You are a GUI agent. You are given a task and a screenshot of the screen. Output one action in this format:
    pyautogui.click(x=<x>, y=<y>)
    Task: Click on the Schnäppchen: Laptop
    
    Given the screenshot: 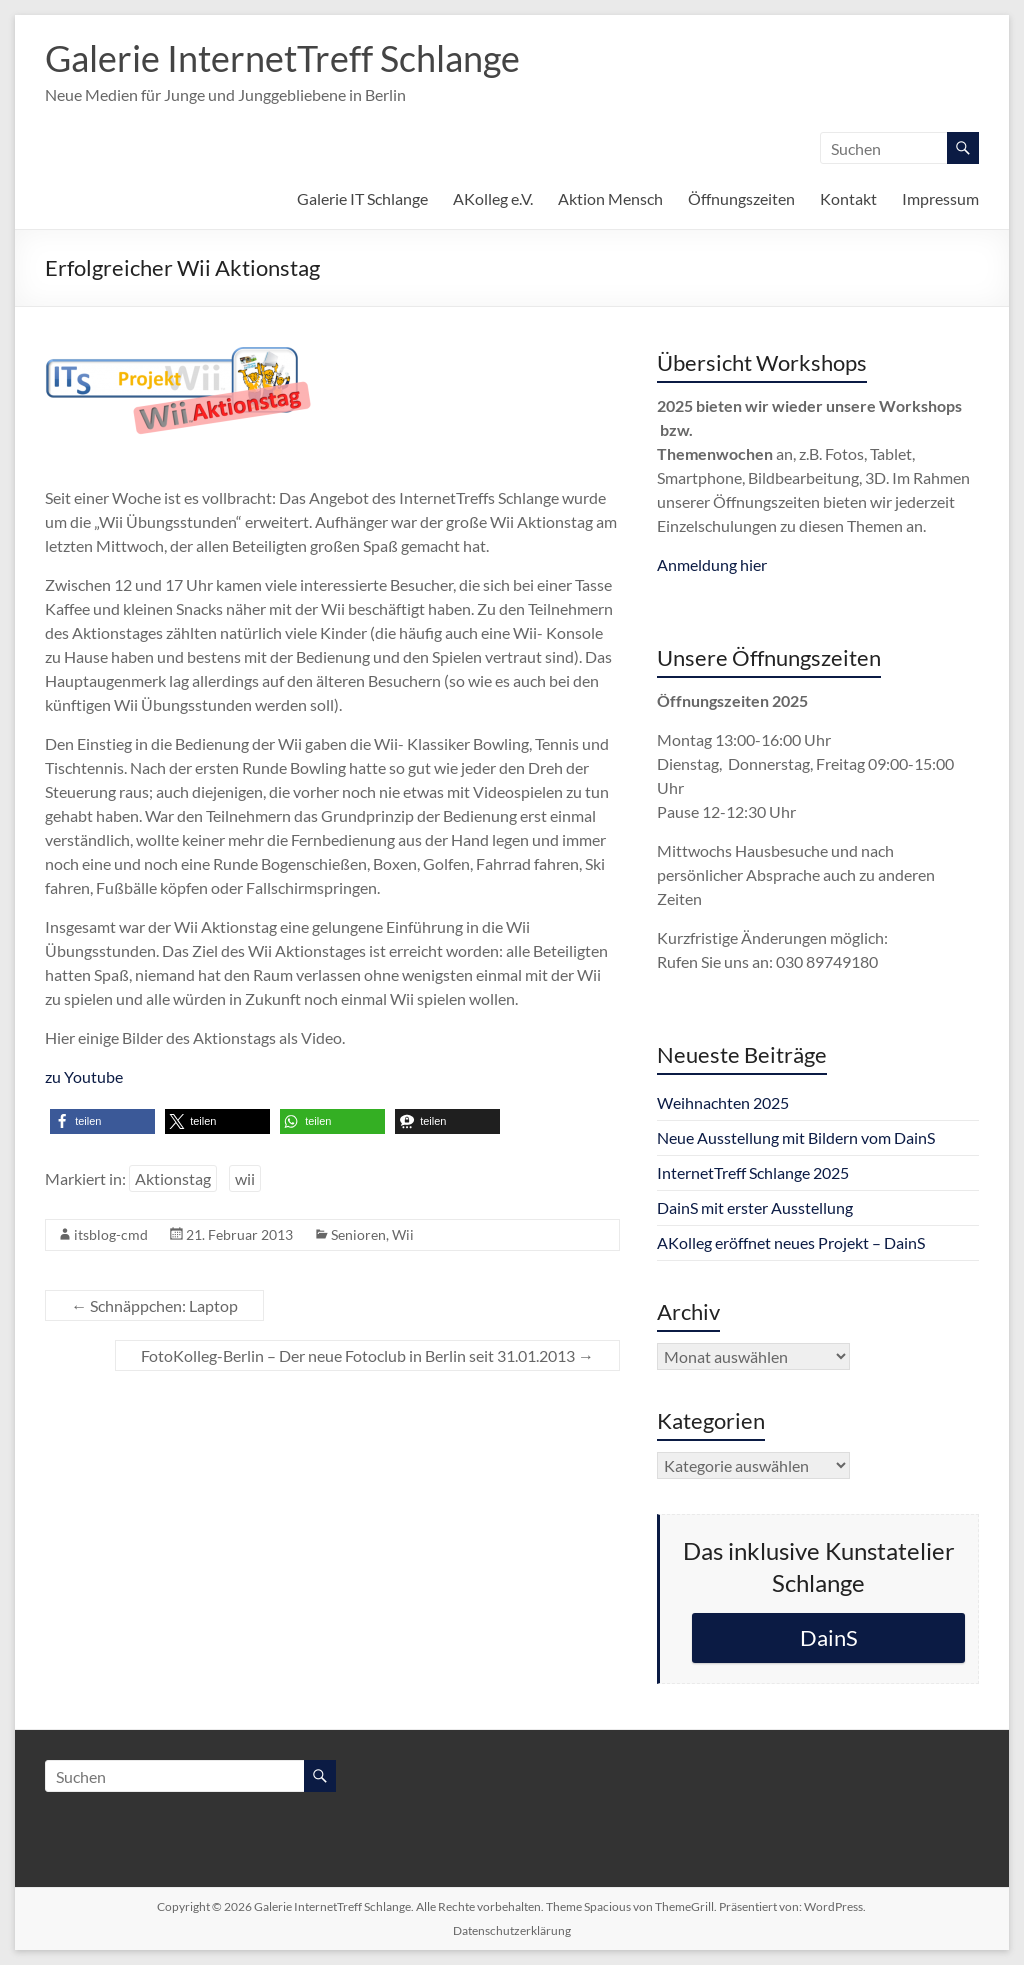 What is the action you would take?
    pyautogui.click(x=154, y=1305)
    